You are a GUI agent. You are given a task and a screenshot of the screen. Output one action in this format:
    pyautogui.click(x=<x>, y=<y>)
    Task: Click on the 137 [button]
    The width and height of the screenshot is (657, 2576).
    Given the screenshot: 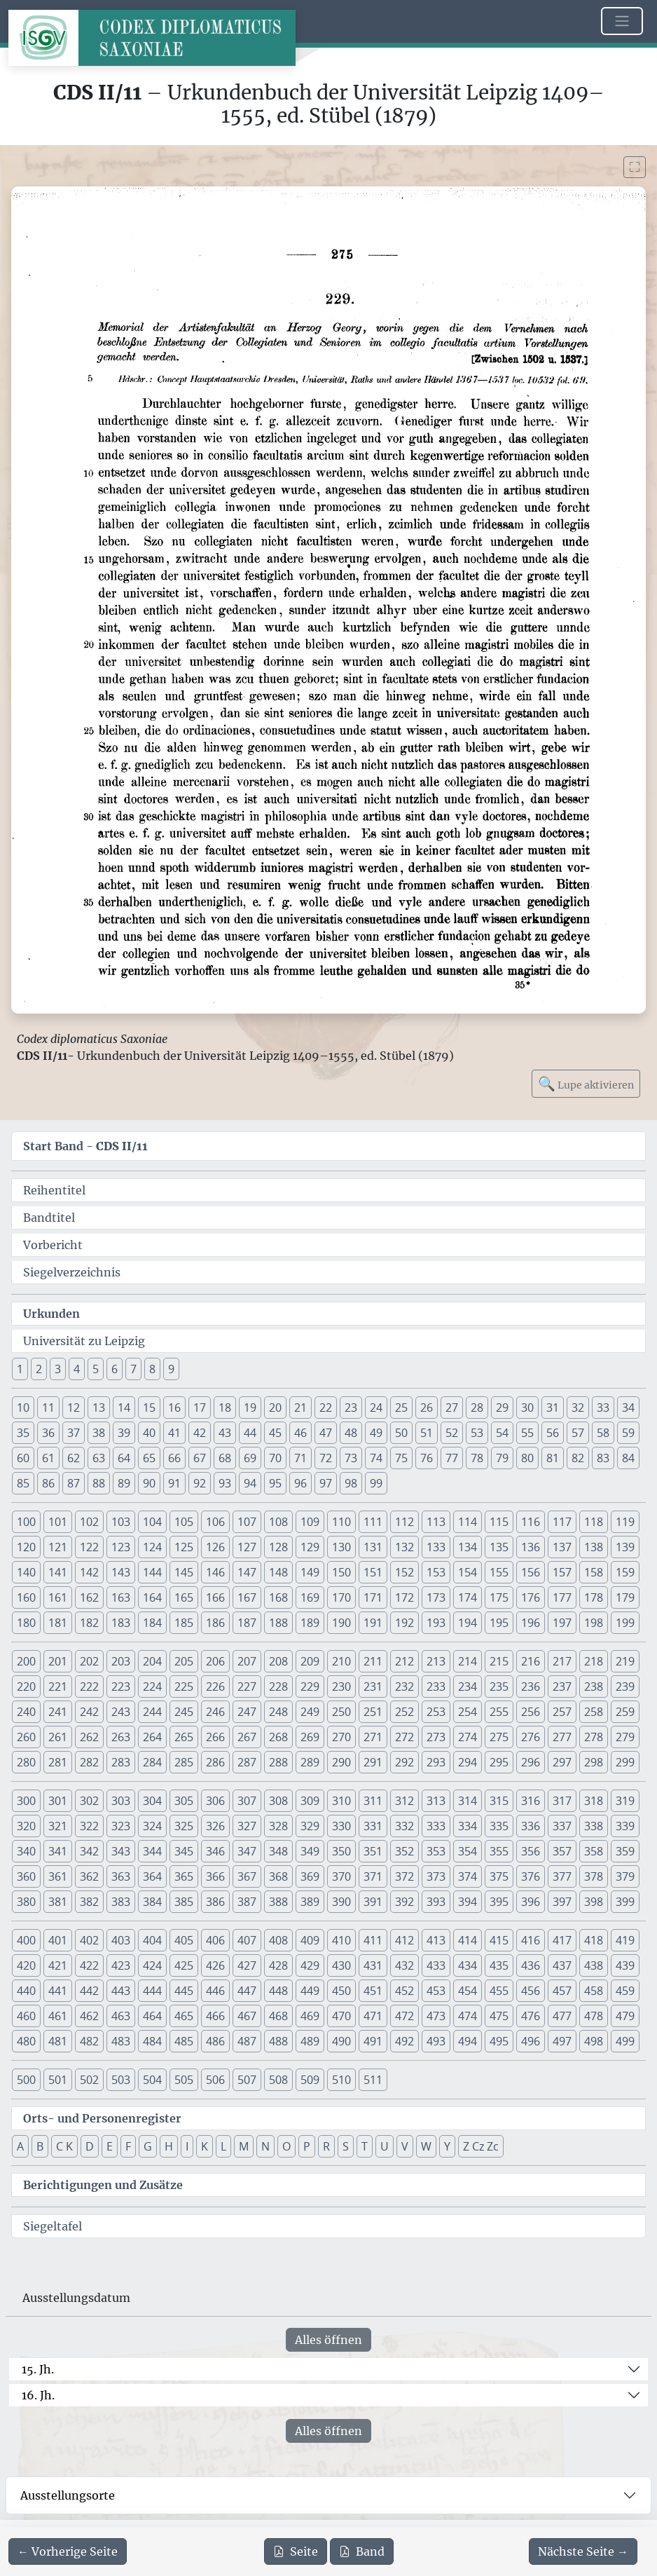 What is the action you would take?
    pyautogui.click(x=562, y=1547)
    